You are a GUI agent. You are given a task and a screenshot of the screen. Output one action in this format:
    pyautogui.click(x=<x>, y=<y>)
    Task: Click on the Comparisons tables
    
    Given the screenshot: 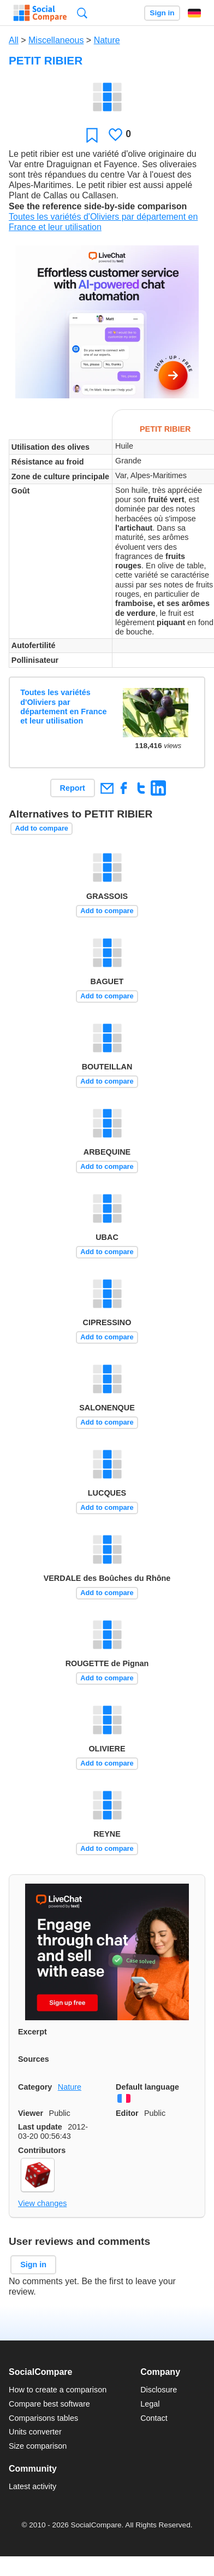 What is the action you would take?
    pyautogui.click(x=43, y=2418)
    